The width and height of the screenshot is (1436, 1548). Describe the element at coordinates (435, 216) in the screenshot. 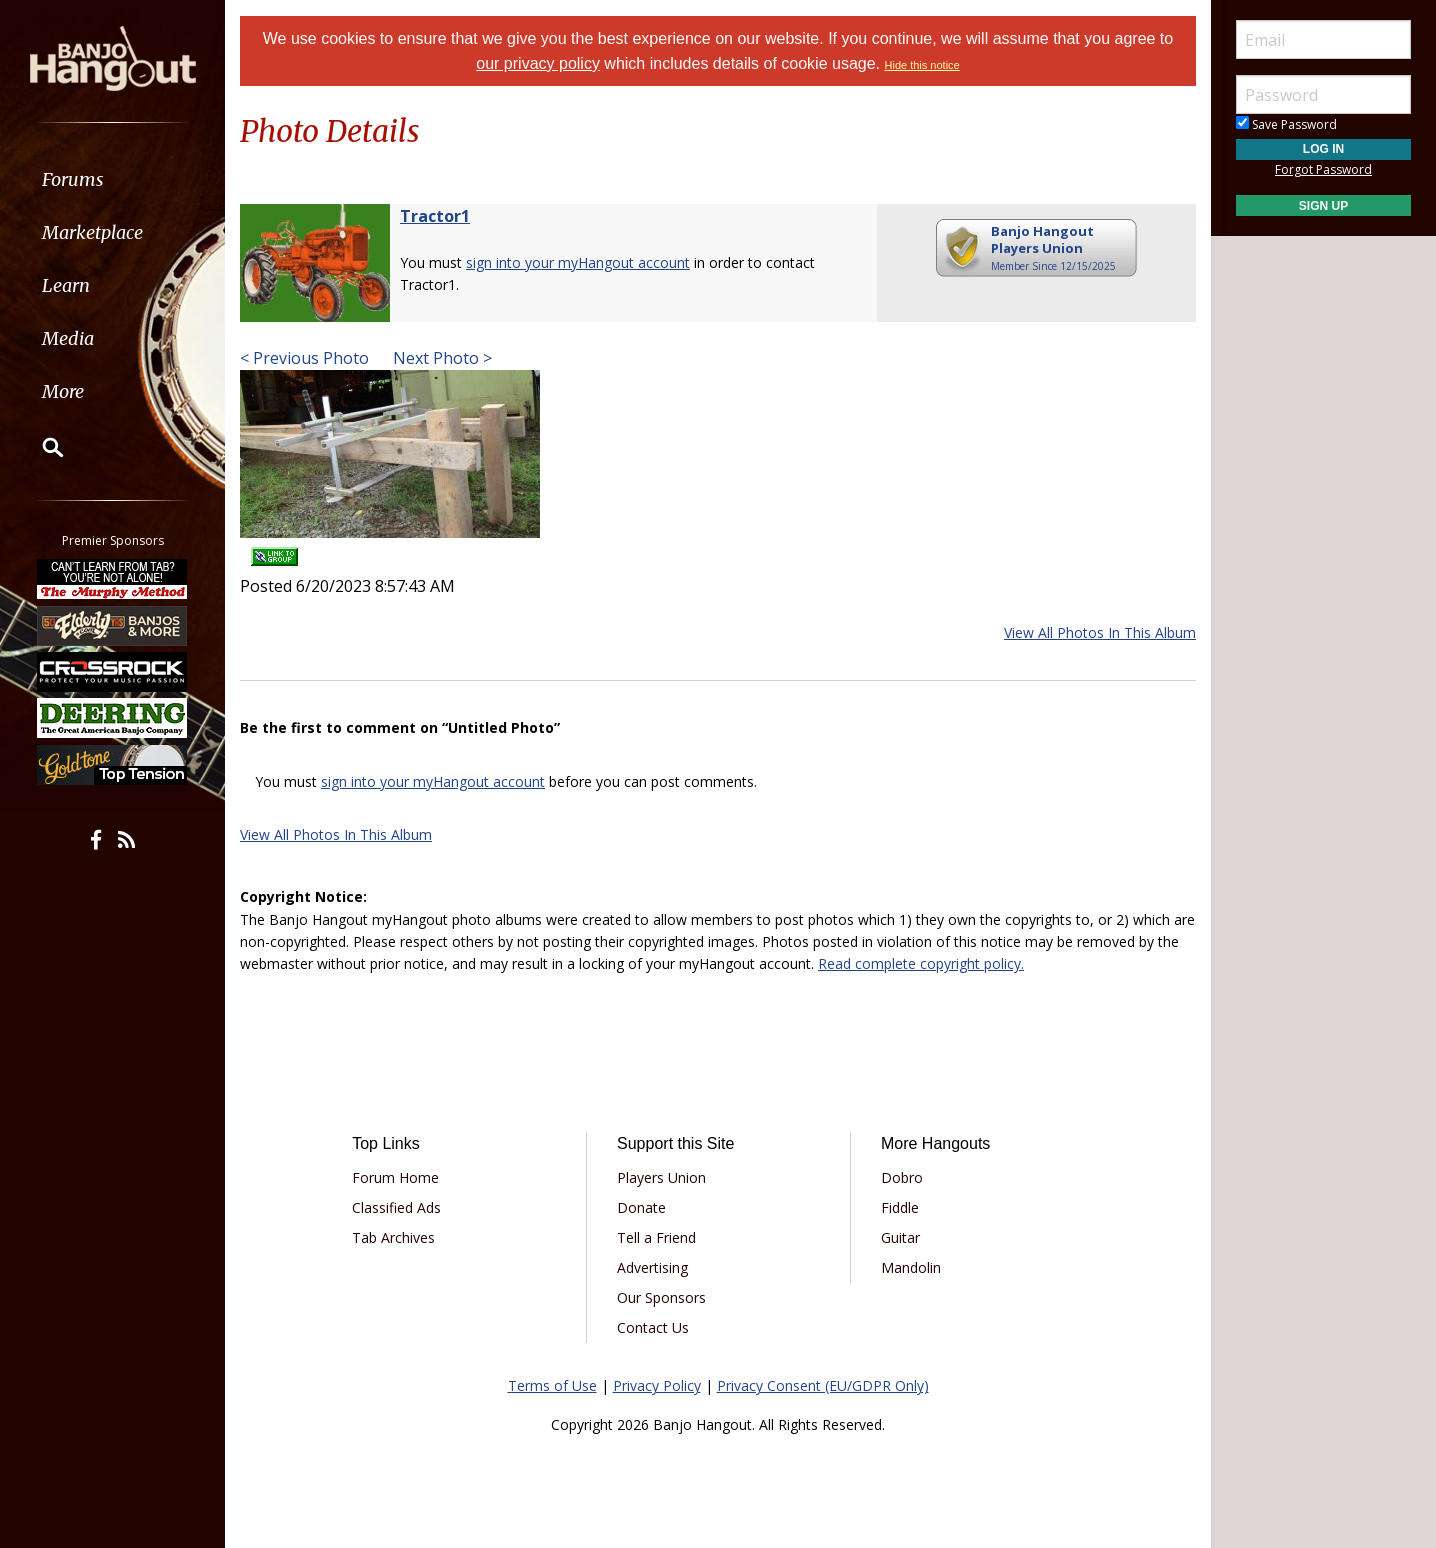

I see `Tractor1` at that location.